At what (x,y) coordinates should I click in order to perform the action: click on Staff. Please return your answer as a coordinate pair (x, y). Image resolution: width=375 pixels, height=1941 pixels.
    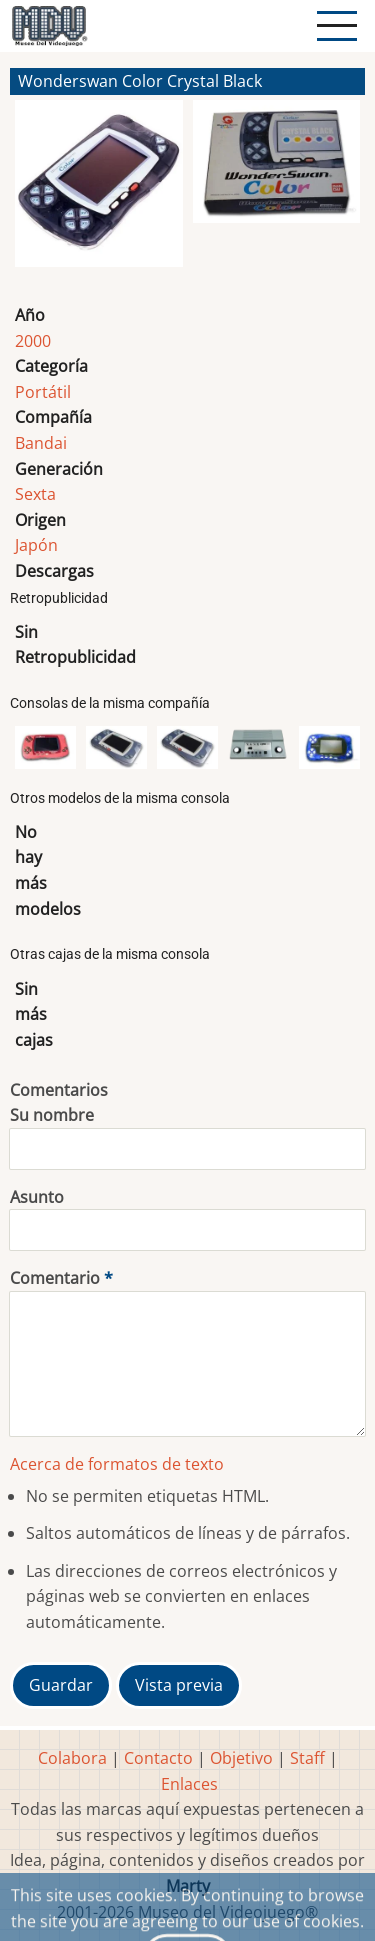
    Looking at the image, I should click on (307, 1758).